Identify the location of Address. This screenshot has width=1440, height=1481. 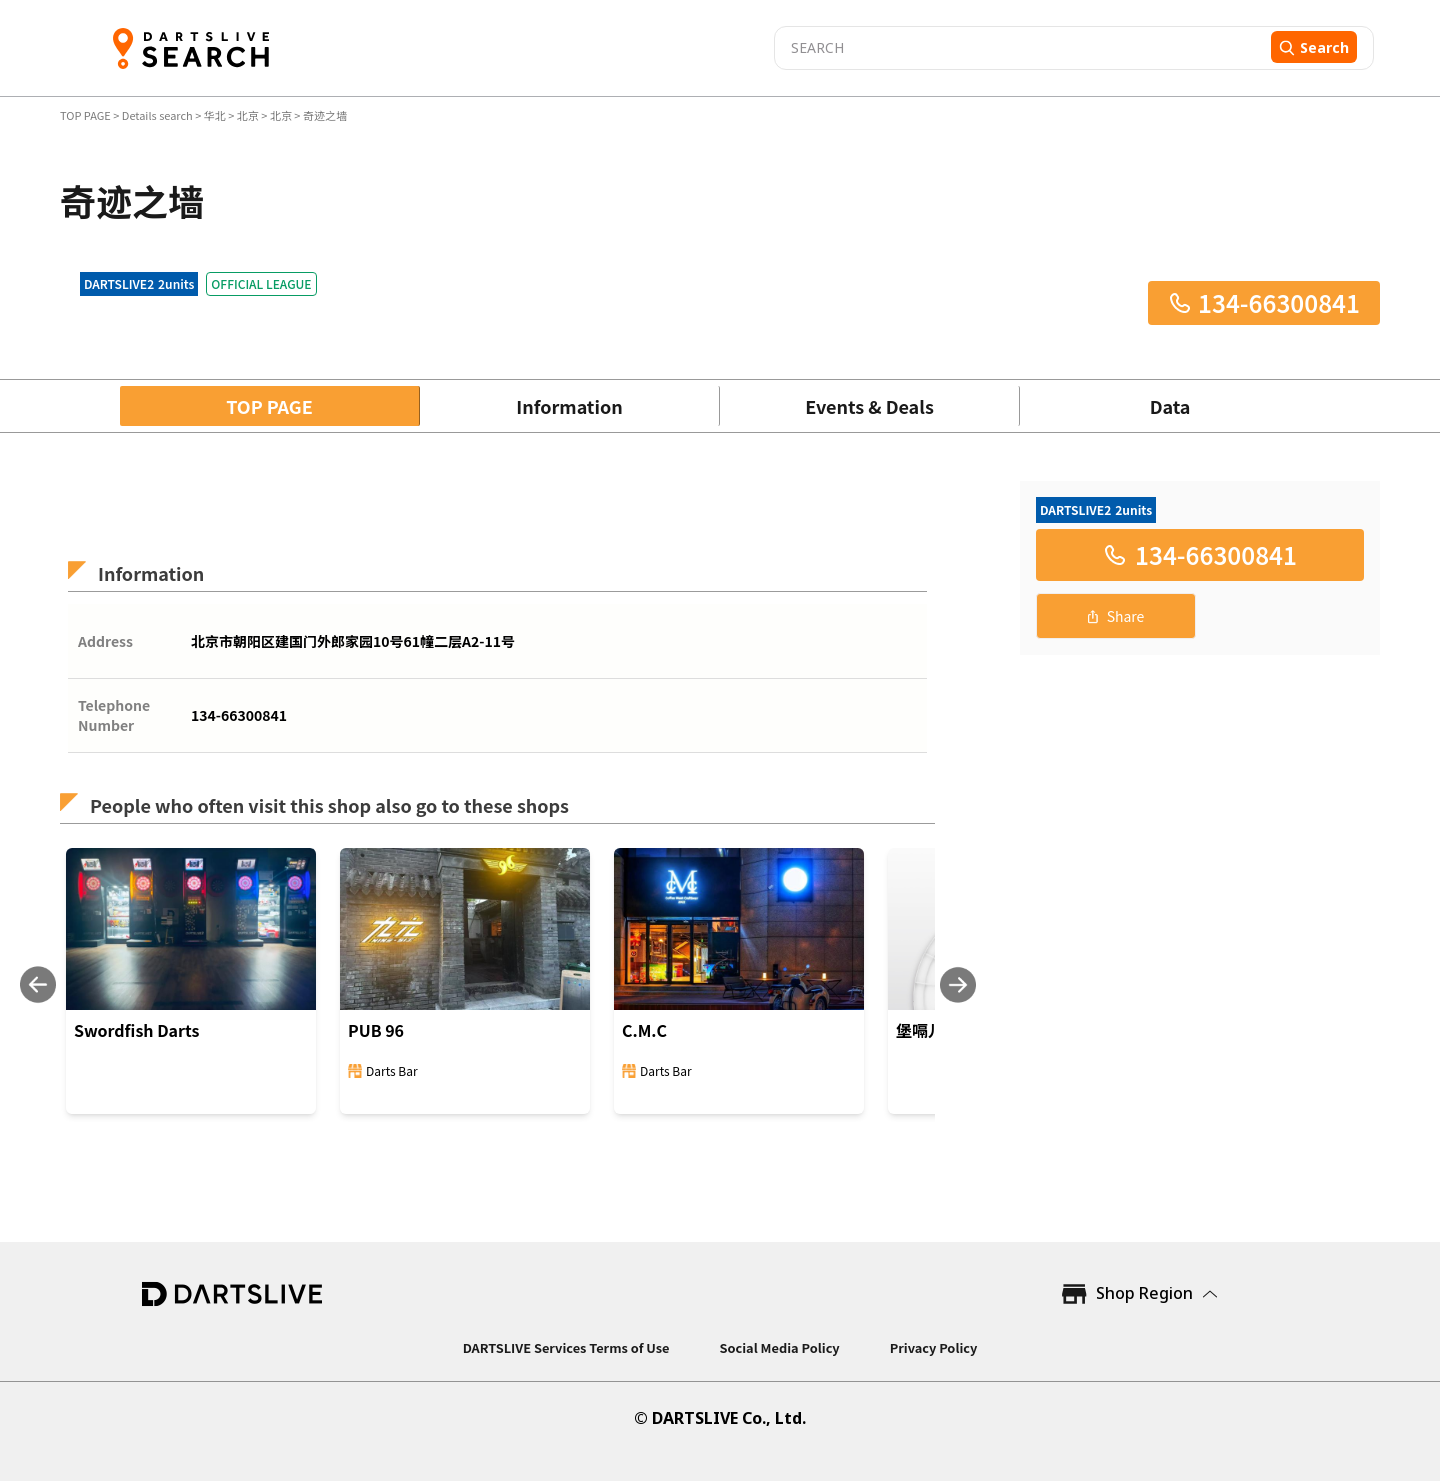
(105, 641).